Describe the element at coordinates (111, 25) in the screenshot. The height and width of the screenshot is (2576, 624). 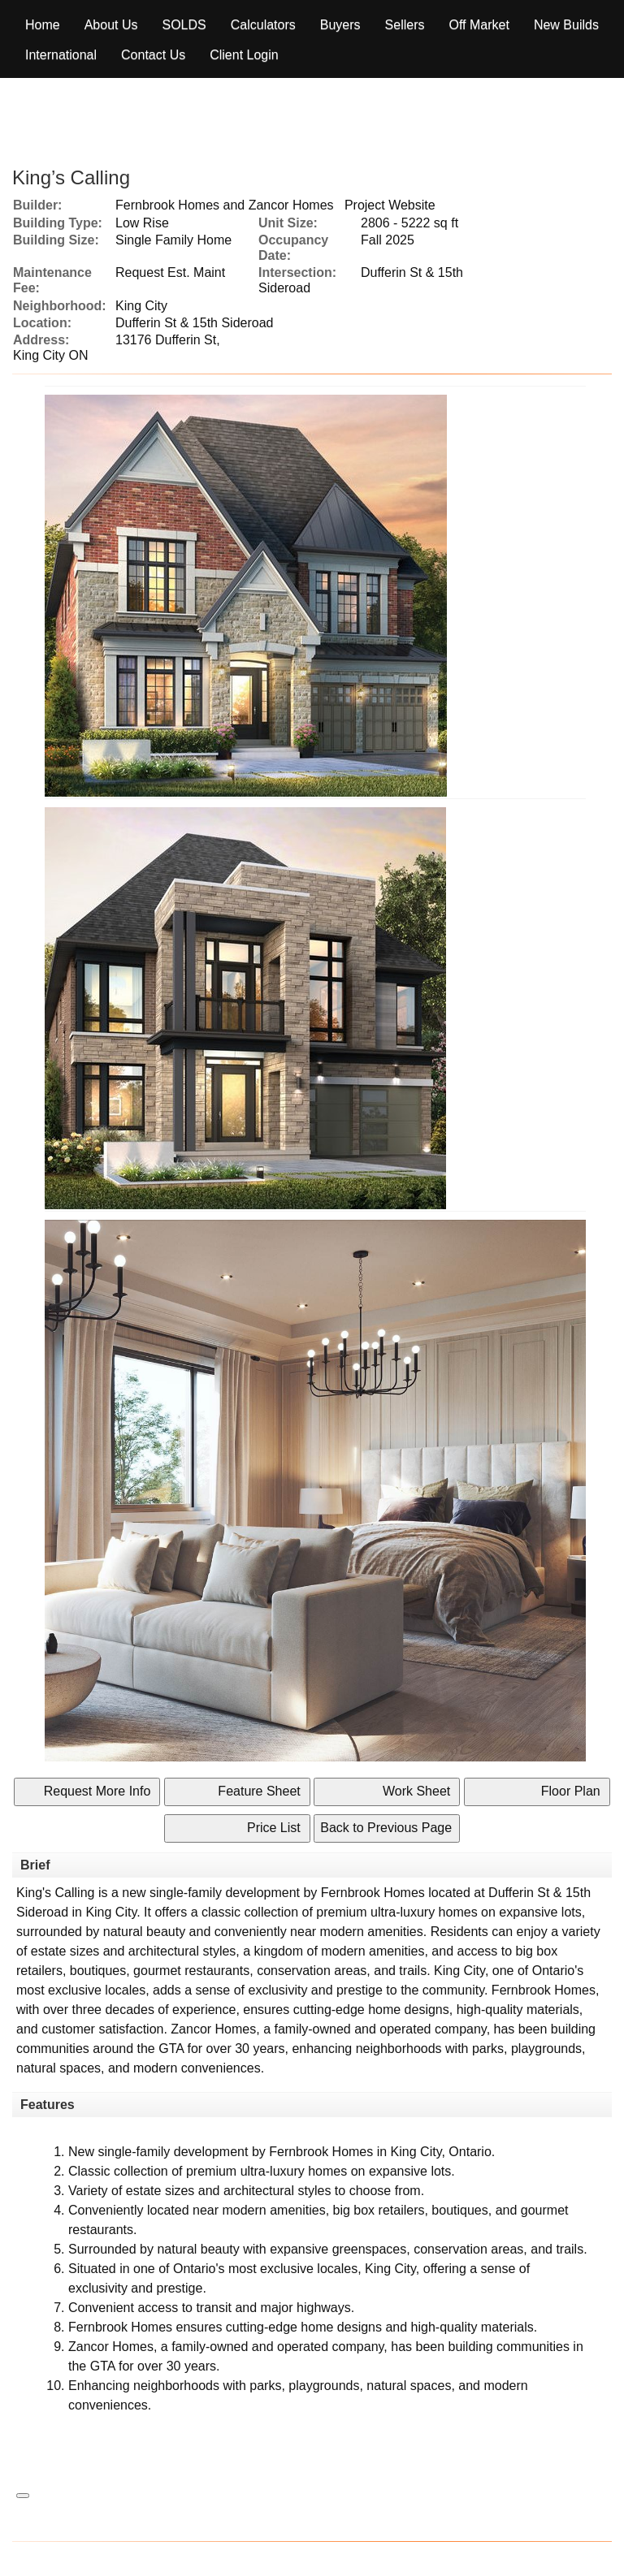
I see `About Us` at that location.